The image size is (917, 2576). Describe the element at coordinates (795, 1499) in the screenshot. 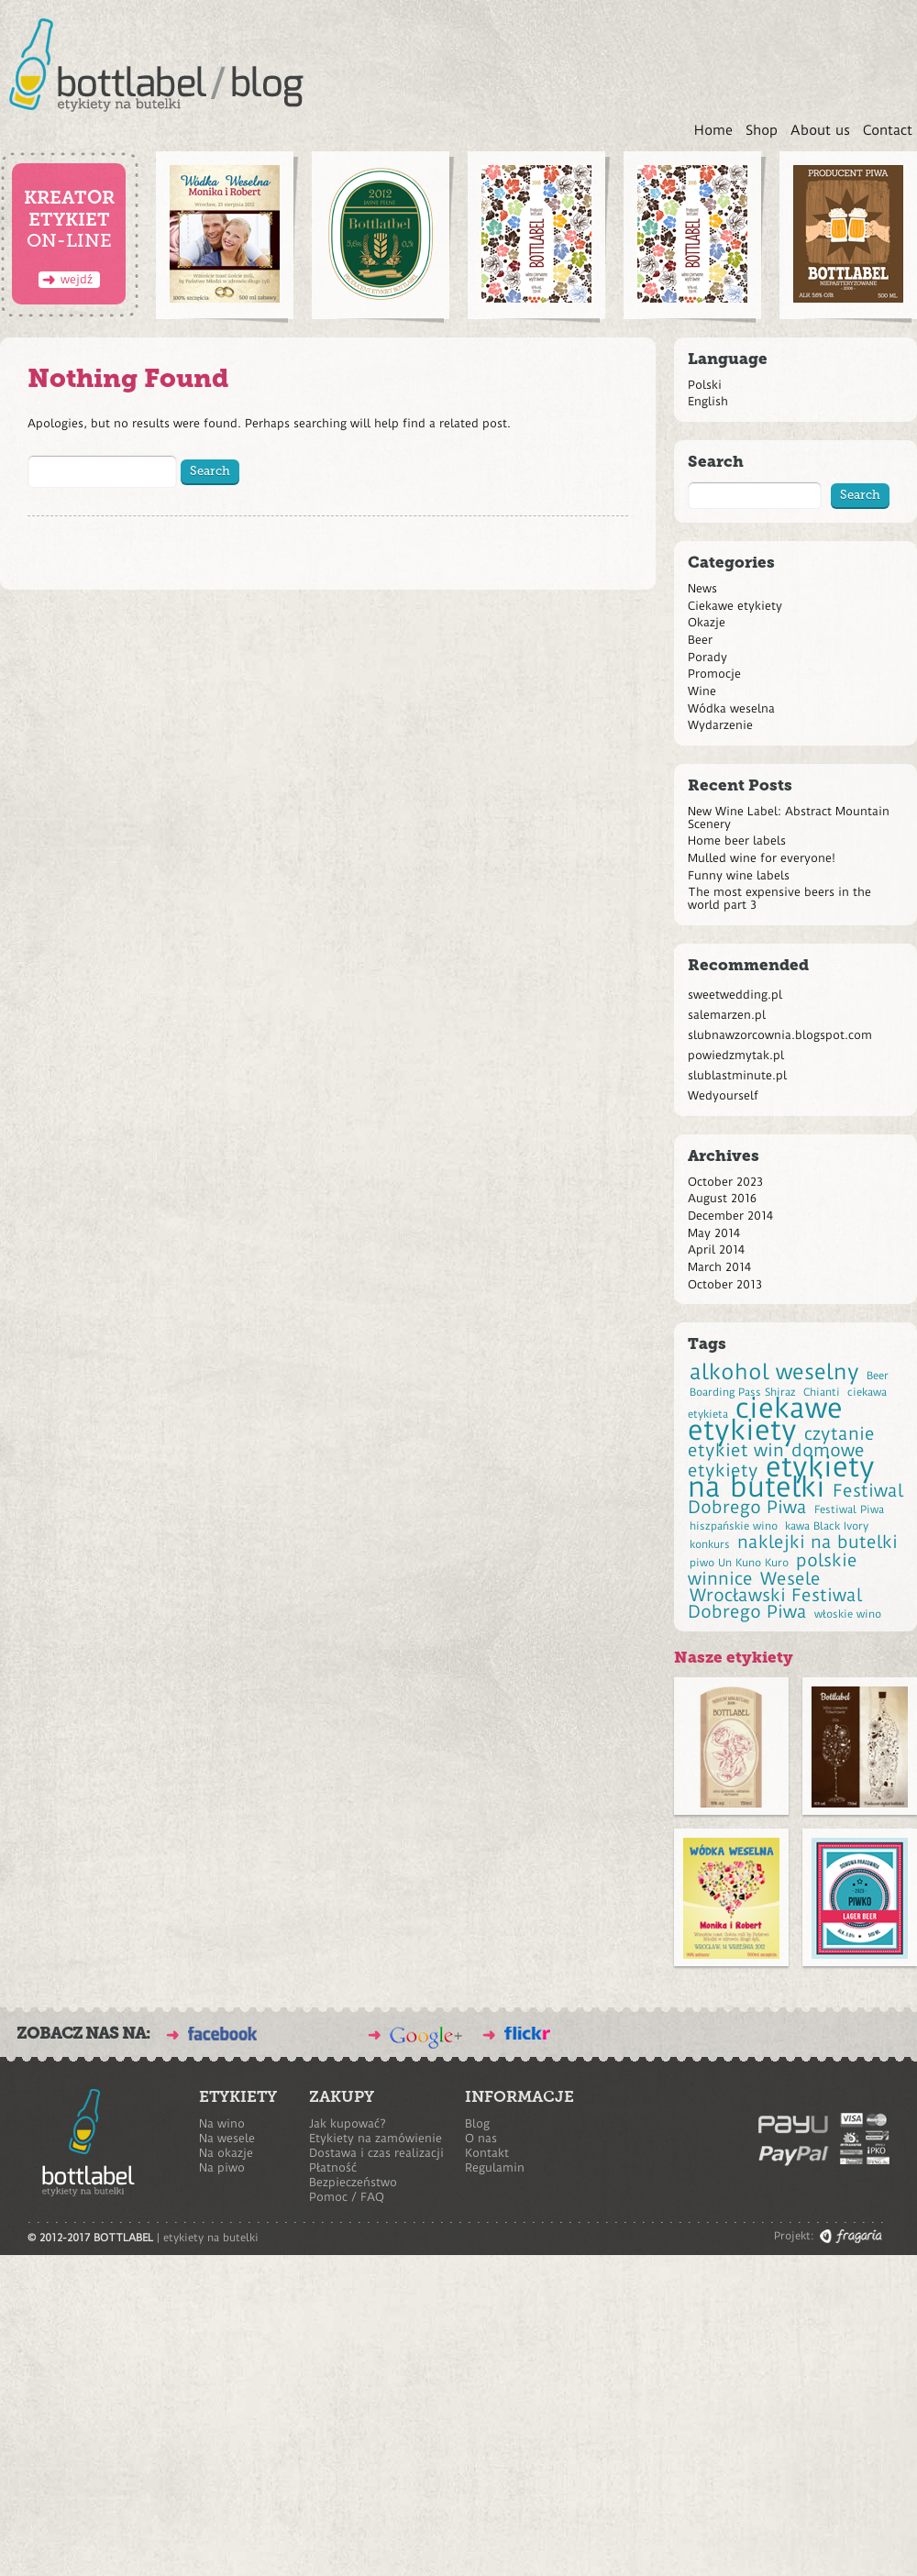

I see `Festiwal Dobrego Piwa` at that location.